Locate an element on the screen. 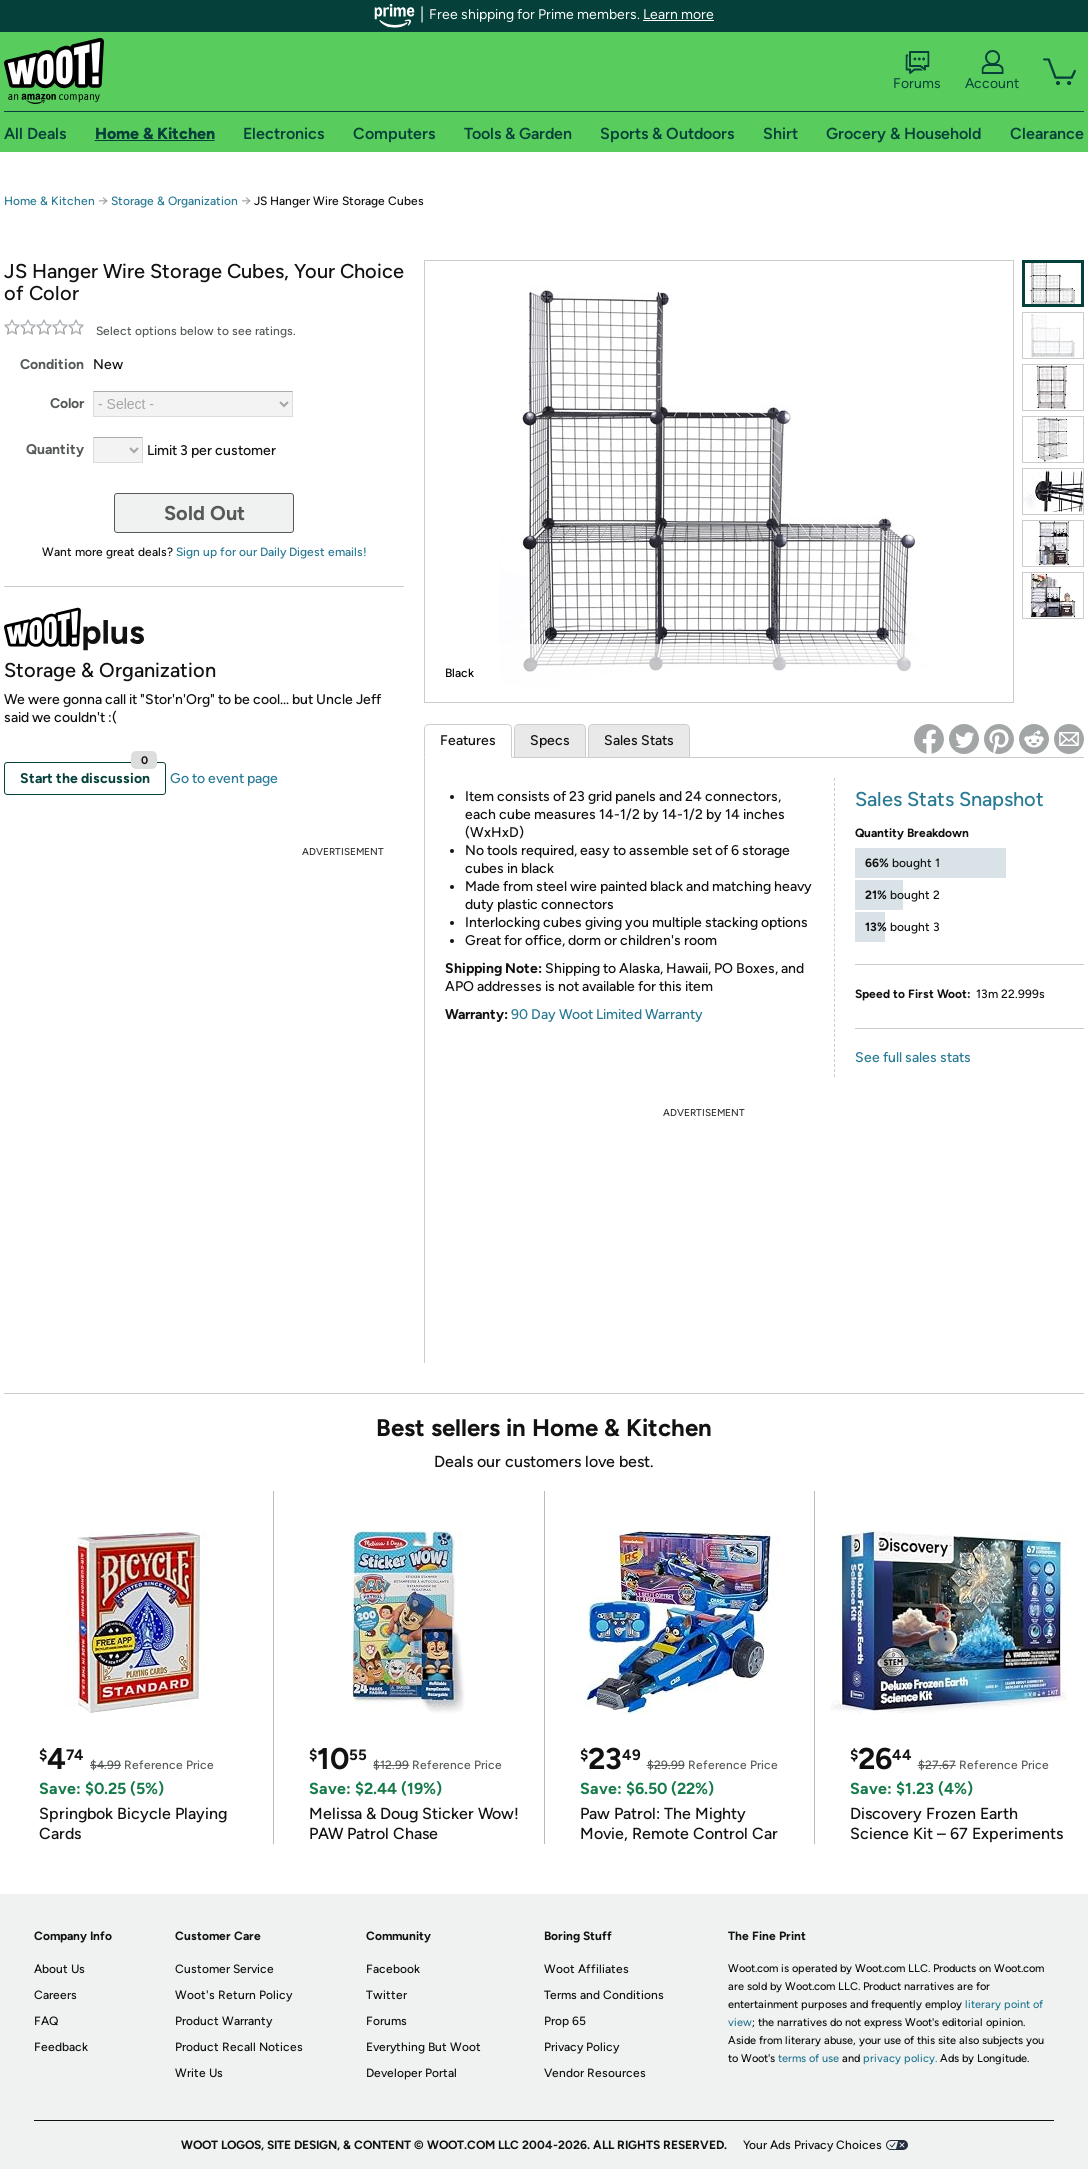  Product Warranty is located at coordinates (223, 2021).